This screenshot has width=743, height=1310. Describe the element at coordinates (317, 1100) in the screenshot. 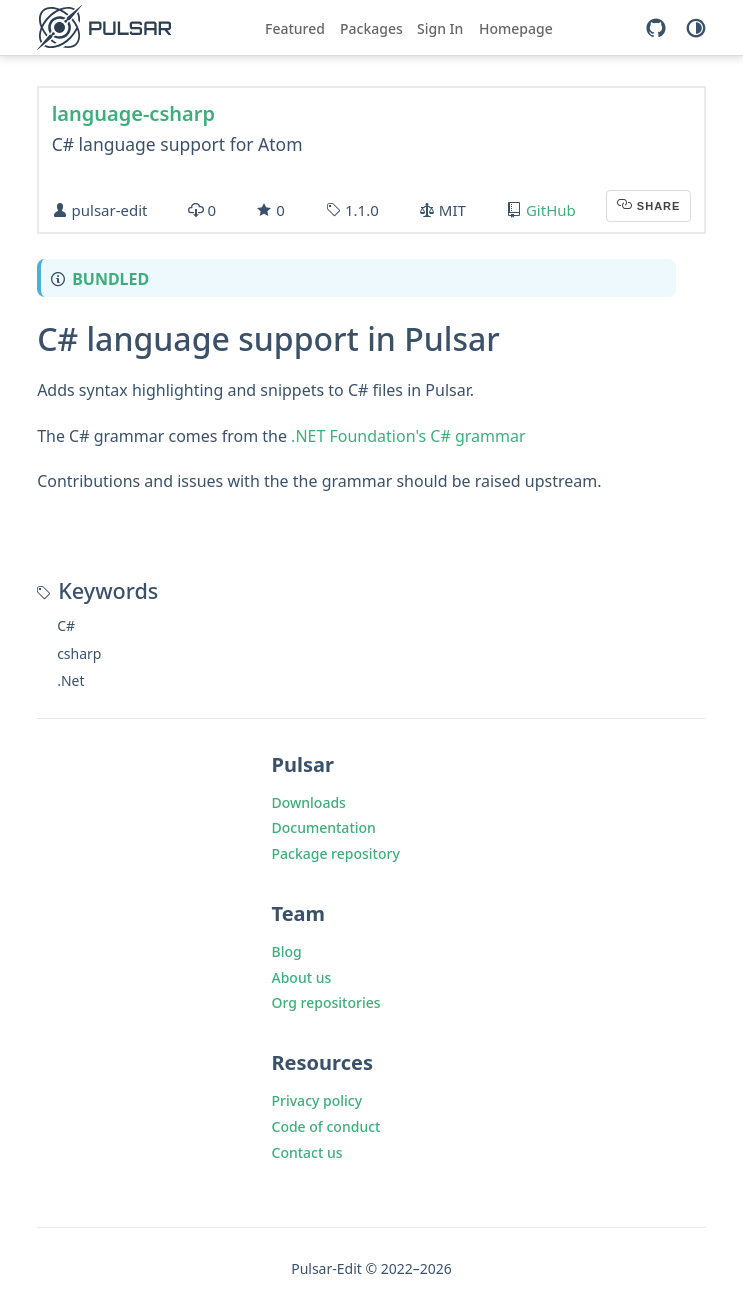

I see `Privacy policy` at that location.